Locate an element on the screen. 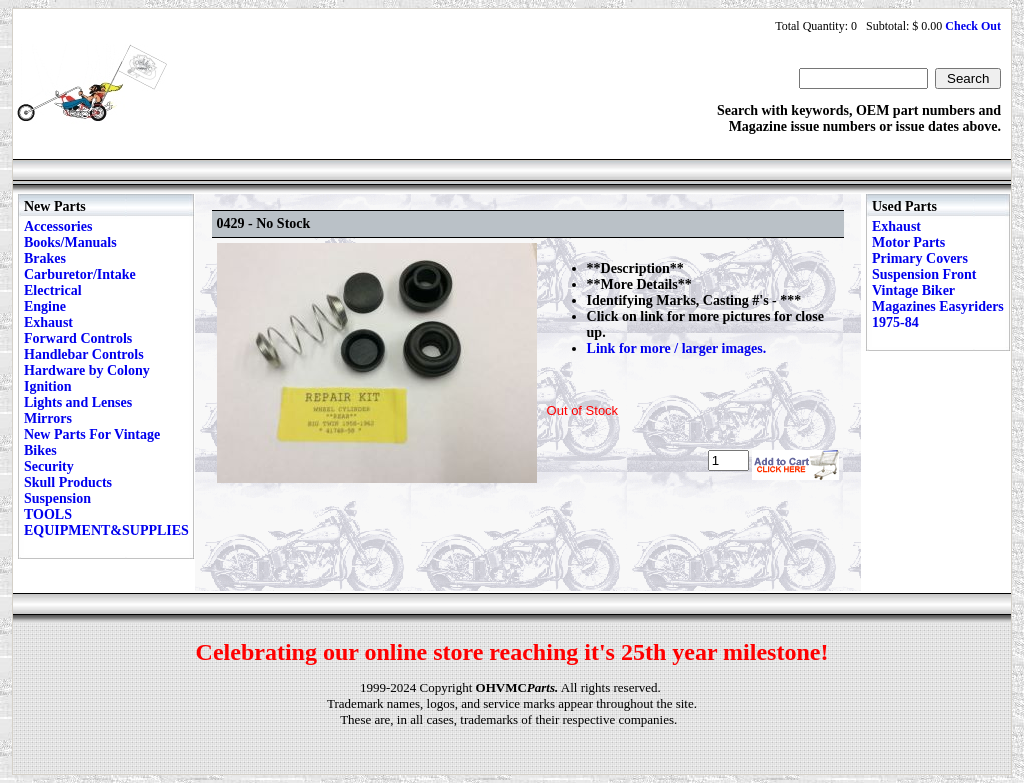 Image resolution: width=1024 pixels, height=783 pixels. Skull Products is located at coordinates (68, 482).